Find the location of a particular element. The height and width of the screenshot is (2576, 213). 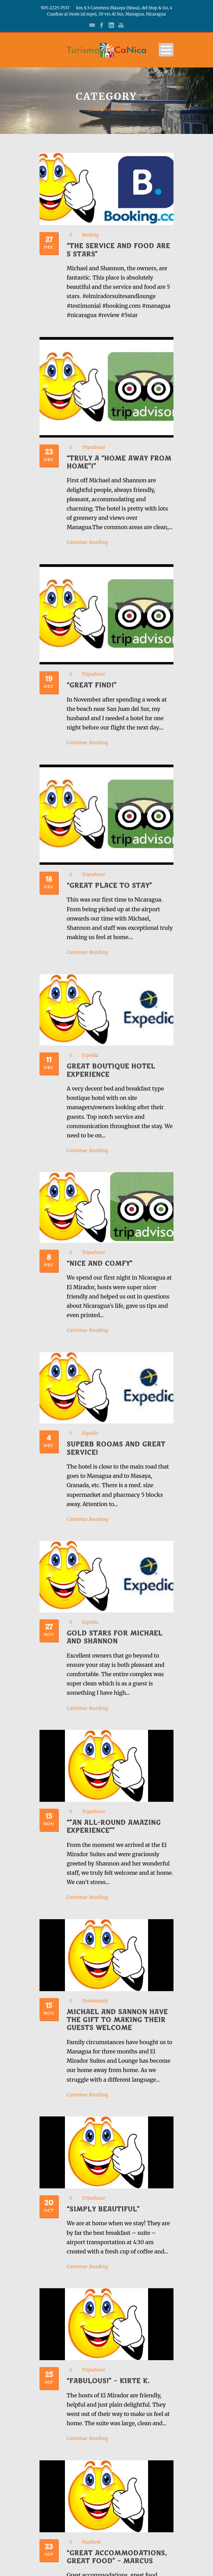

Michael and Sannon have the gift to making their guests welcome is located at coordinates (117, 2020).